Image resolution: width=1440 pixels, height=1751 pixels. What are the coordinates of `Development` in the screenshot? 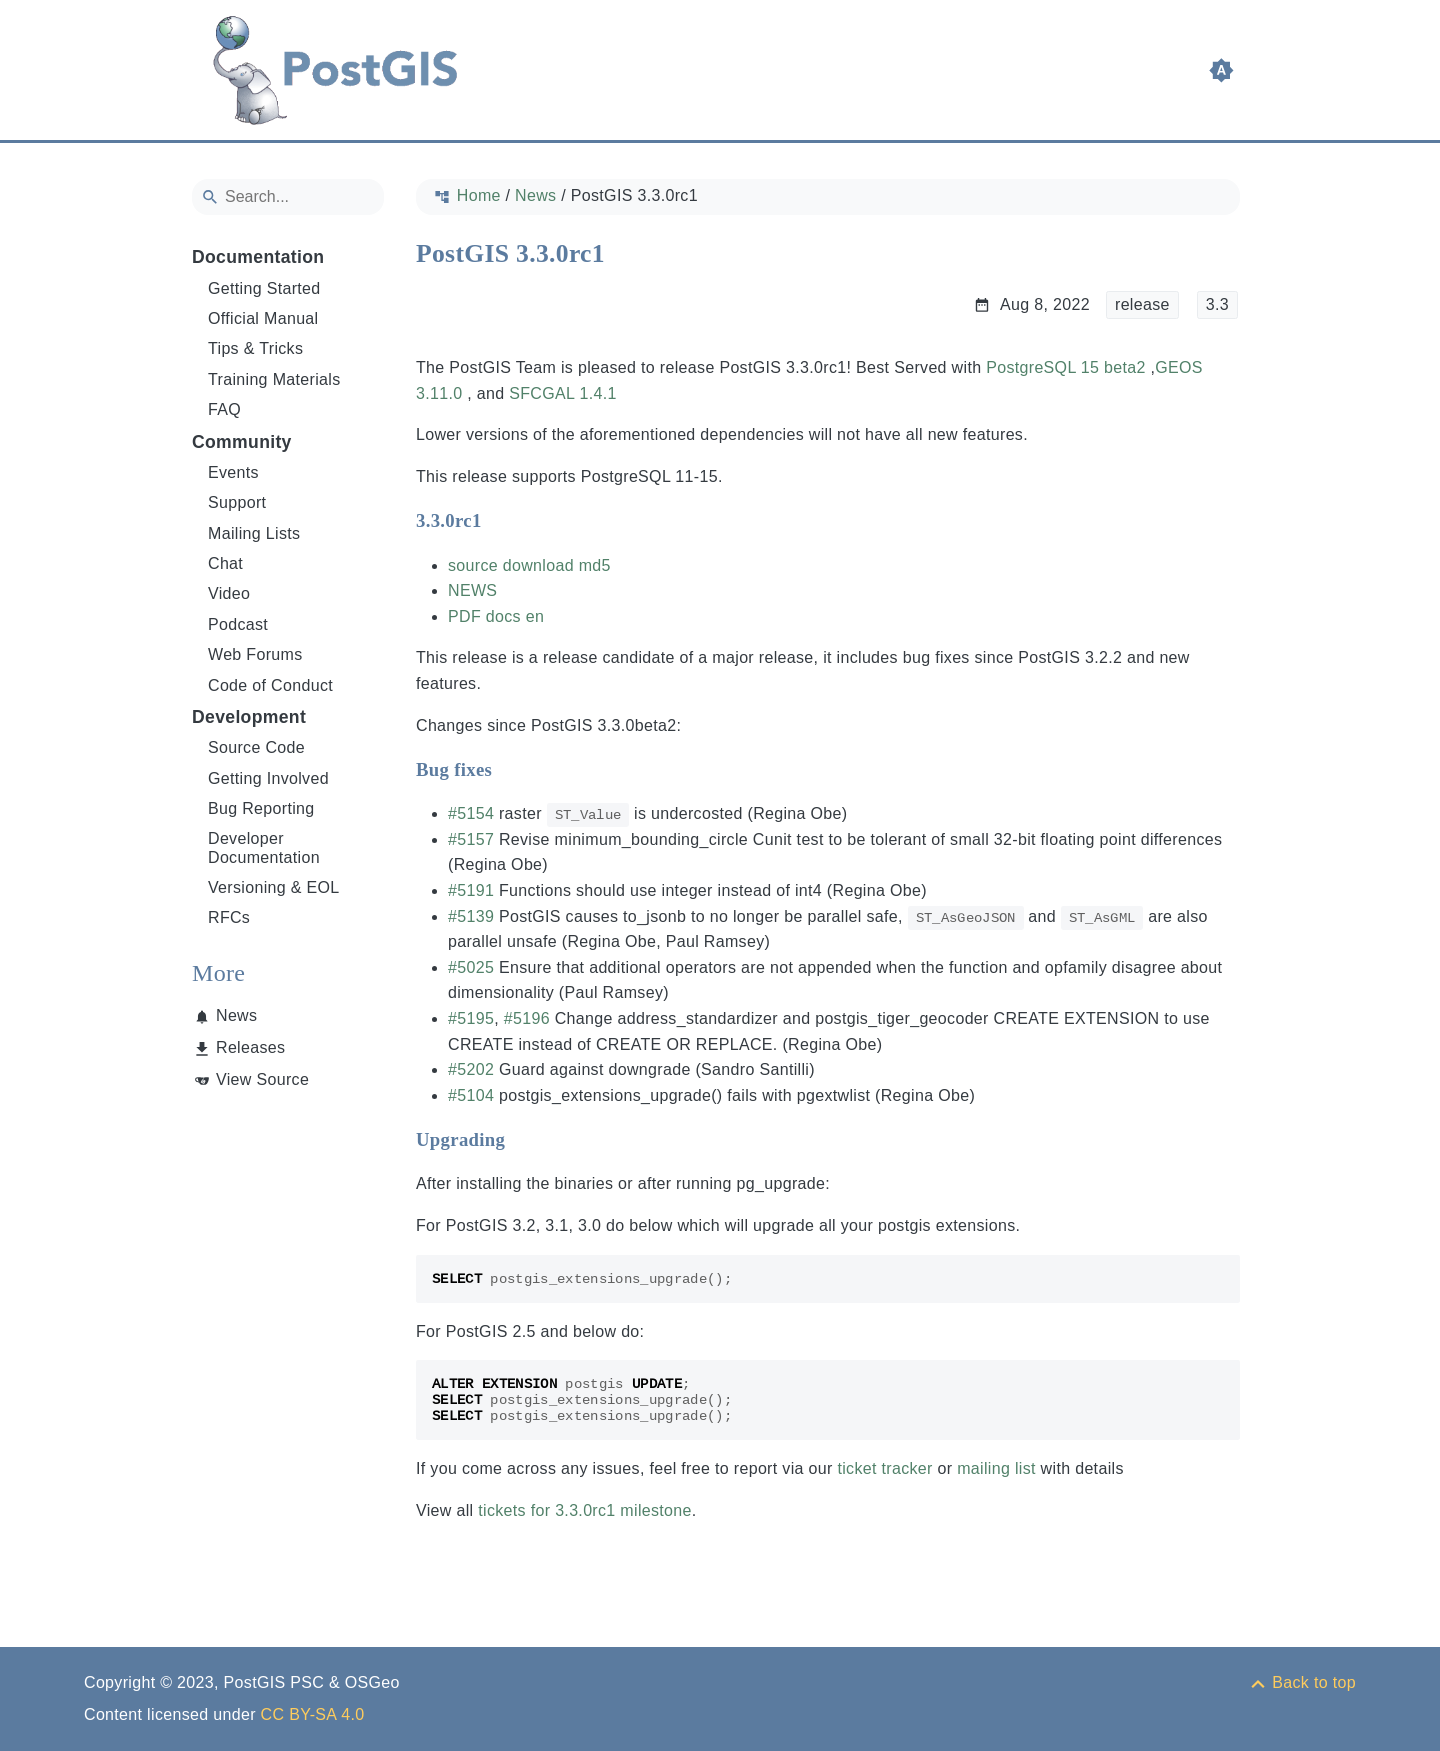 It's located at (249, 717).